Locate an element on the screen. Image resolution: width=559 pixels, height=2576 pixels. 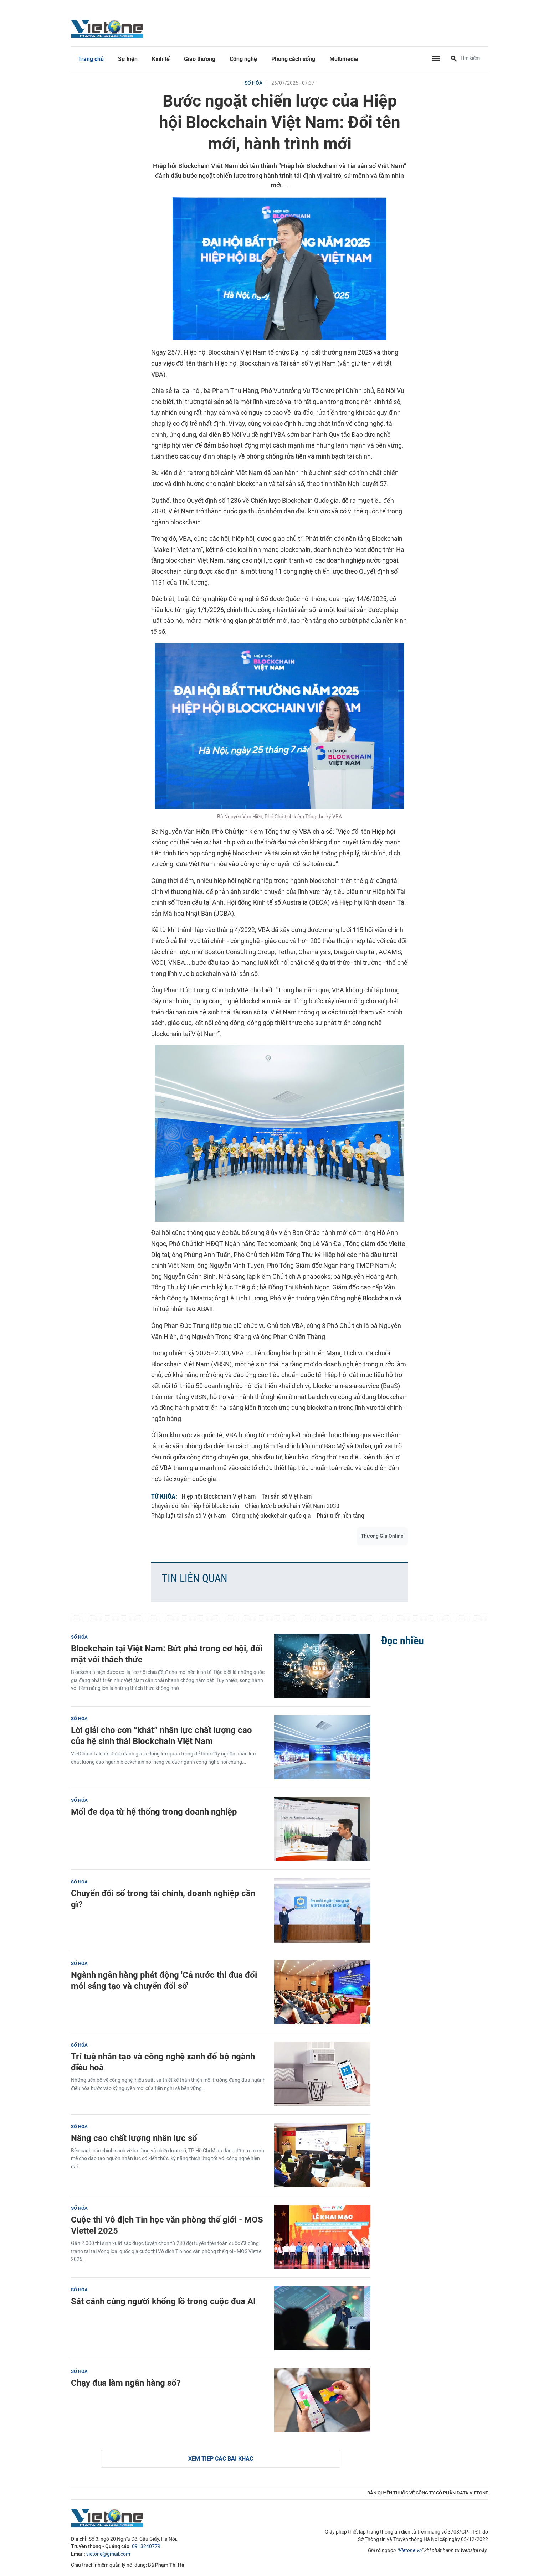
Sự kiện is located at coordinates (128, 59).